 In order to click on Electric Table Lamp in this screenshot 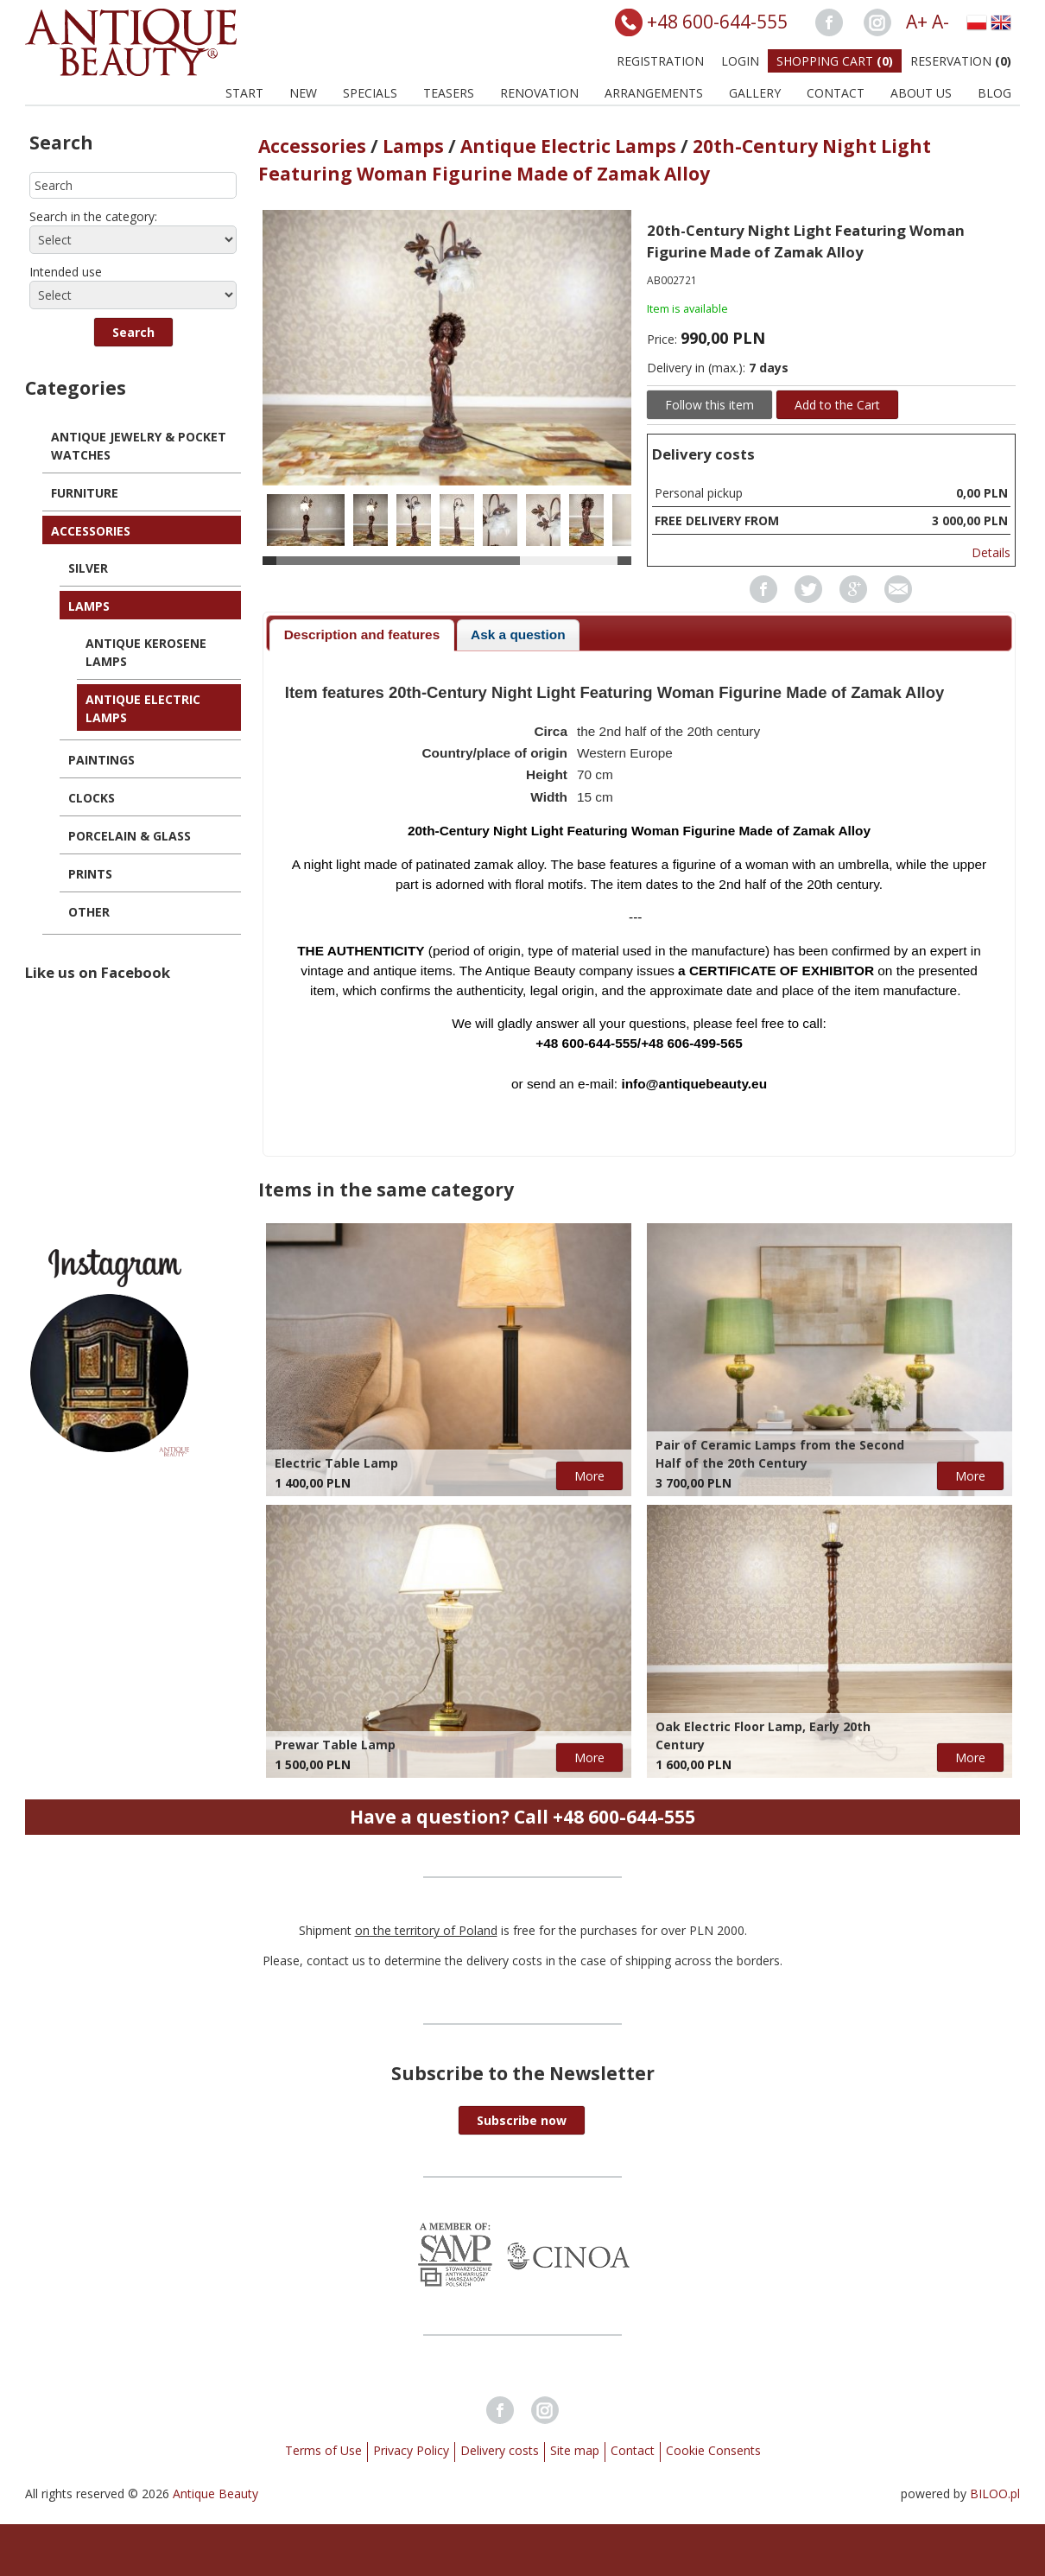, I will do `click(336, 1463)`.